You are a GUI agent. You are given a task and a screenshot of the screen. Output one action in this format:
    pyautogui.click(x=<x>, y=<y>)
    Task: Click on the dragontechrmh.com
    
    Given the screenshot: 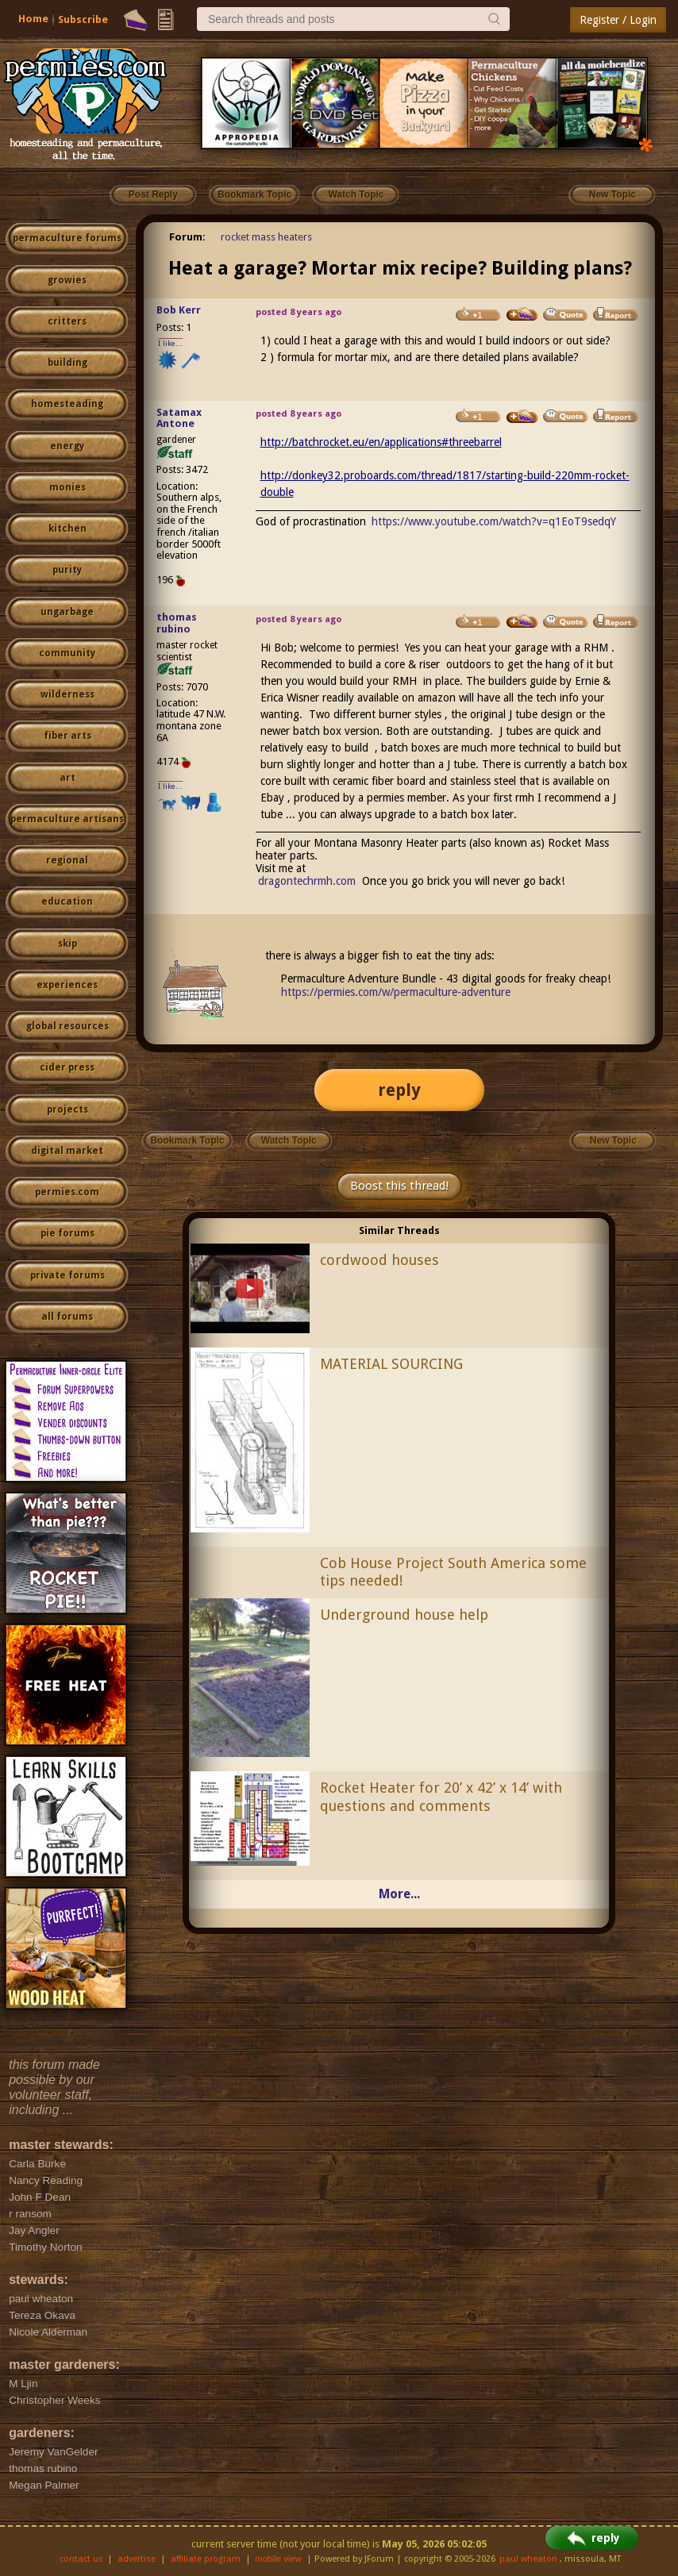 What is the action you would take?
    pyautogui.click(x=307, y=881)
    